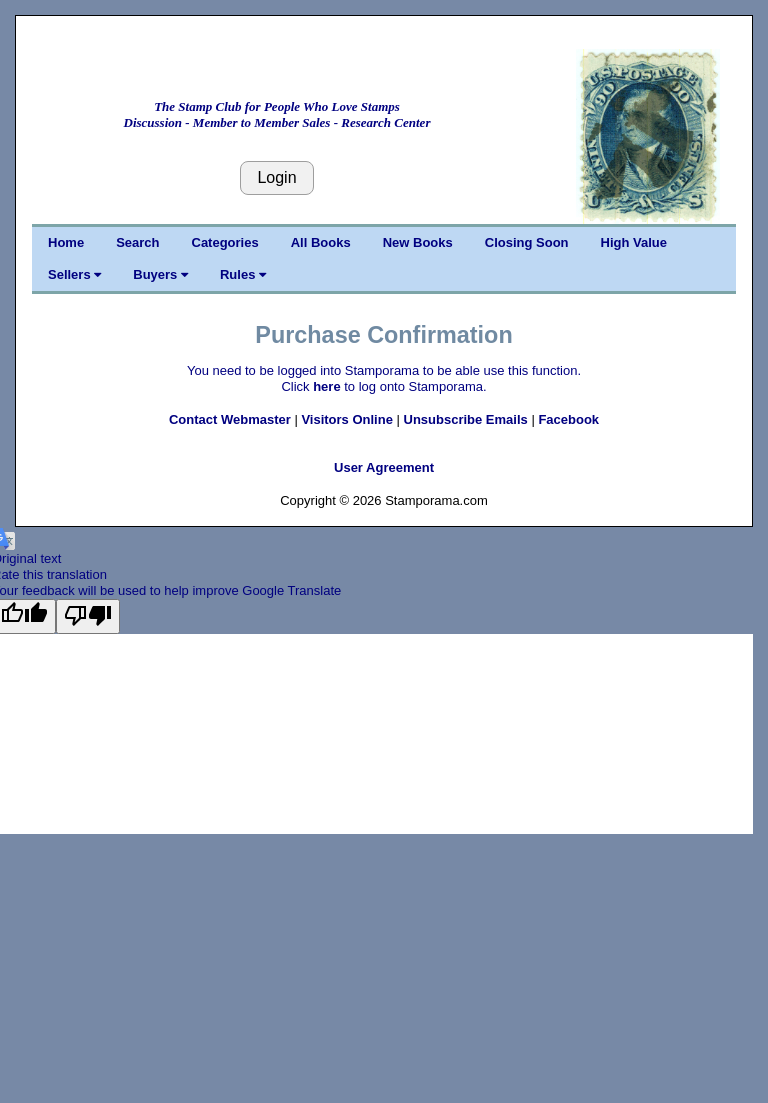 The height and width of the screenshot is (1103, 768). I want to click on Home, so click(66, 242).